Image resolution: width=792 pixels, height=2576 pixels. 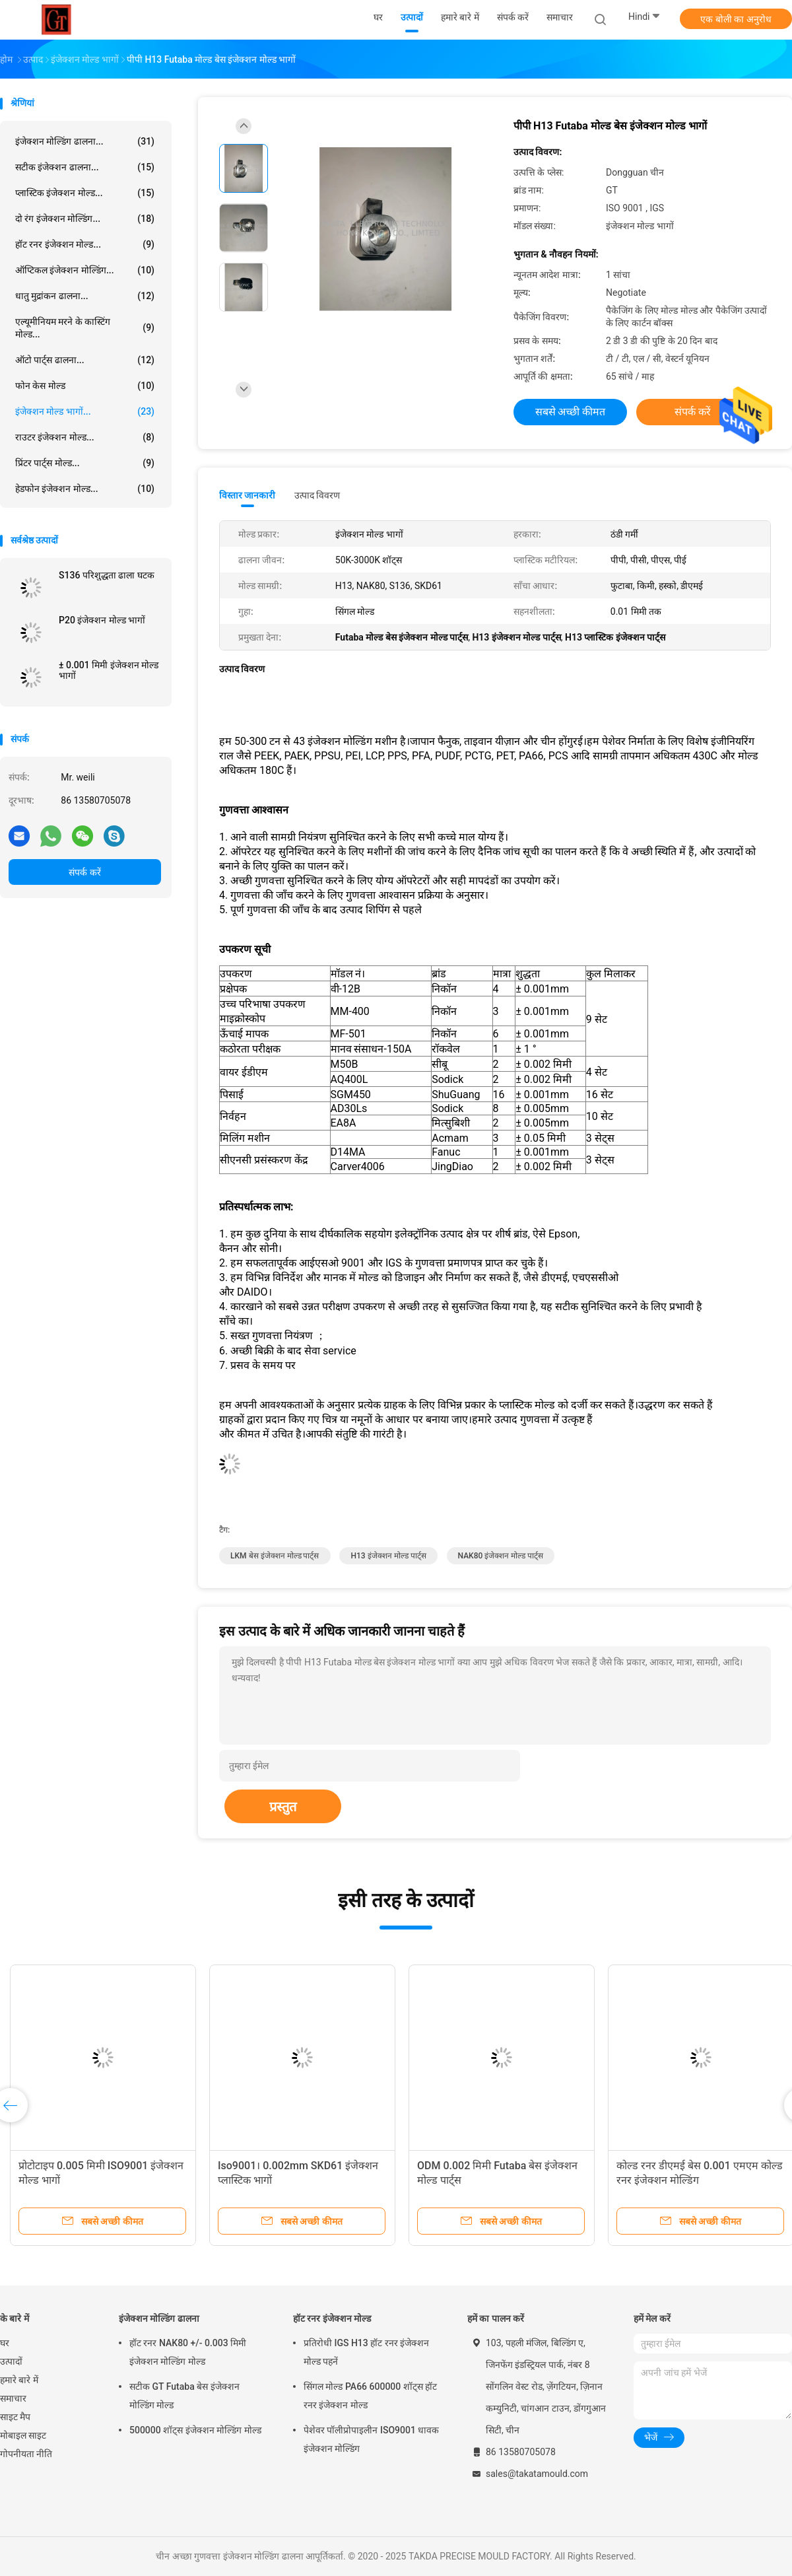 I want to click on हॉट रनर इंजेक्शन मोल्ड, so click(x=332, y=2318).